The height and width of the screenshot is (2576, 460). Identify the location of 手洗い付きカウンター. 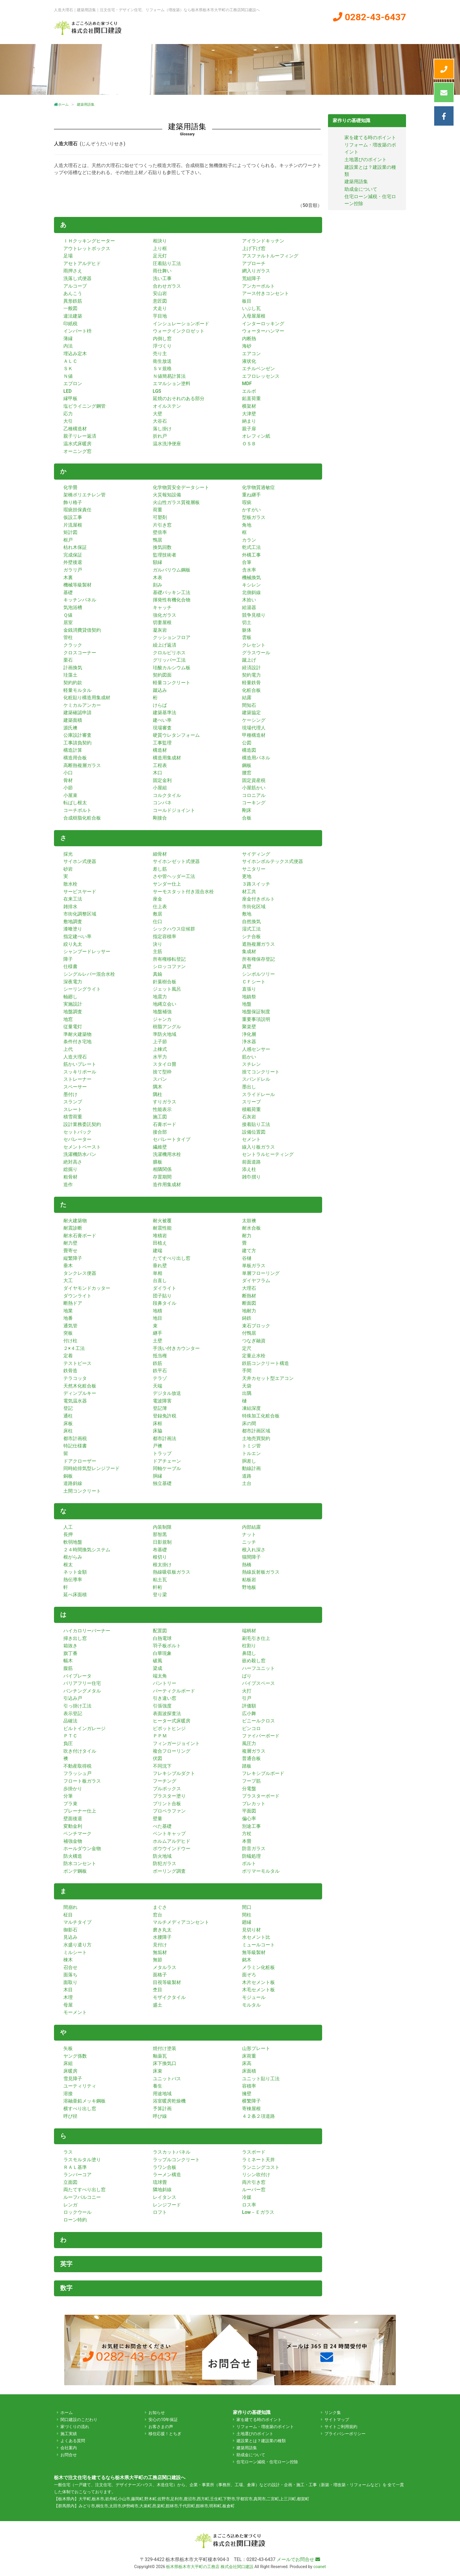
(176, 1348).